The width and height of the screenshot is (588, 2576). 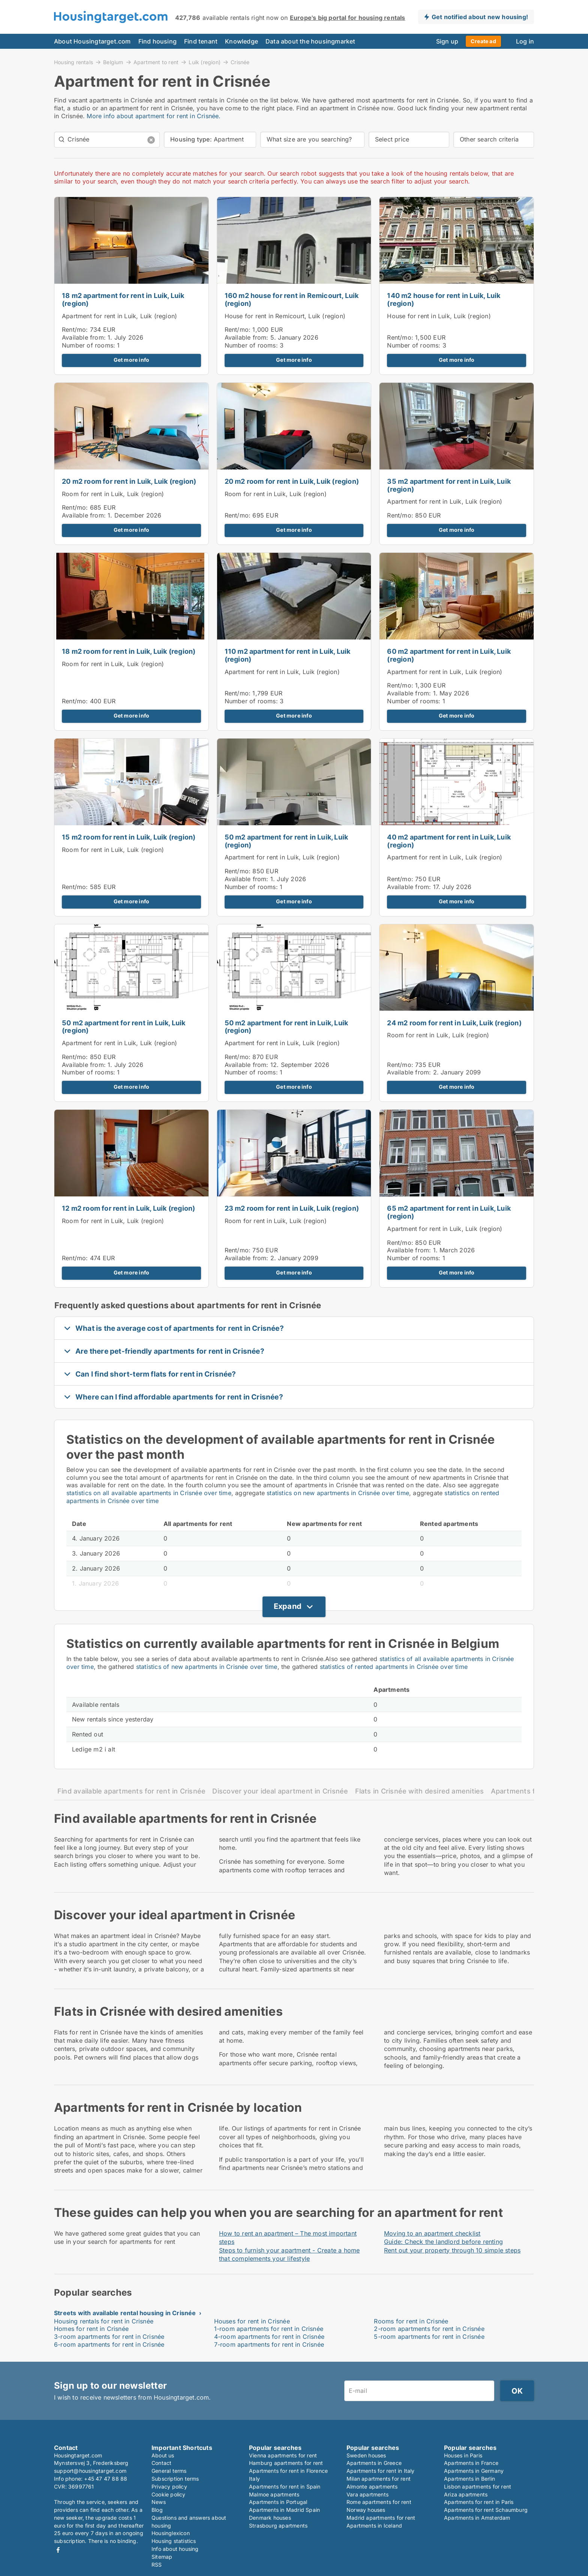 I want to click on Houses for rent in Crisnée, so click(x=252, y=2321).